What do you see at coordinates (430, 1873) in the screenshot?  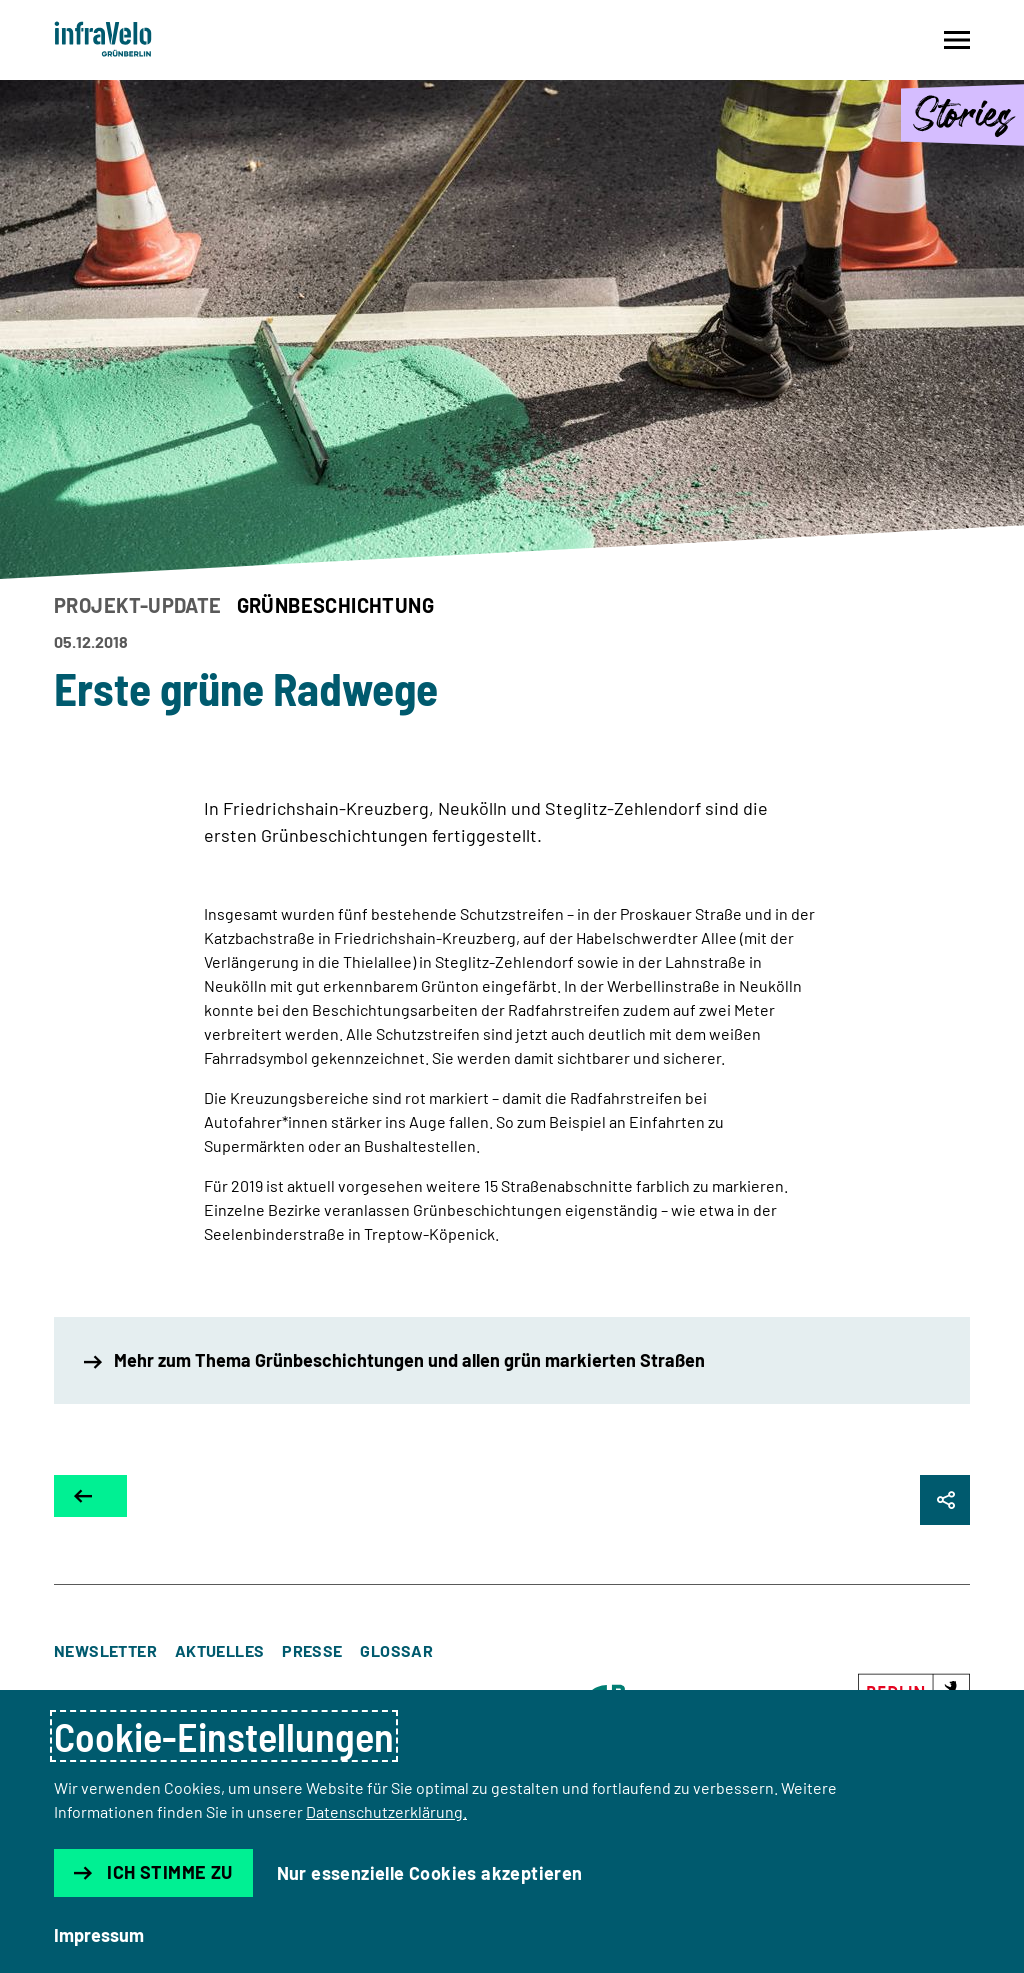 I see `Nur essenzielle Cookies akzeptieren` at bounding box center [430, 1873].